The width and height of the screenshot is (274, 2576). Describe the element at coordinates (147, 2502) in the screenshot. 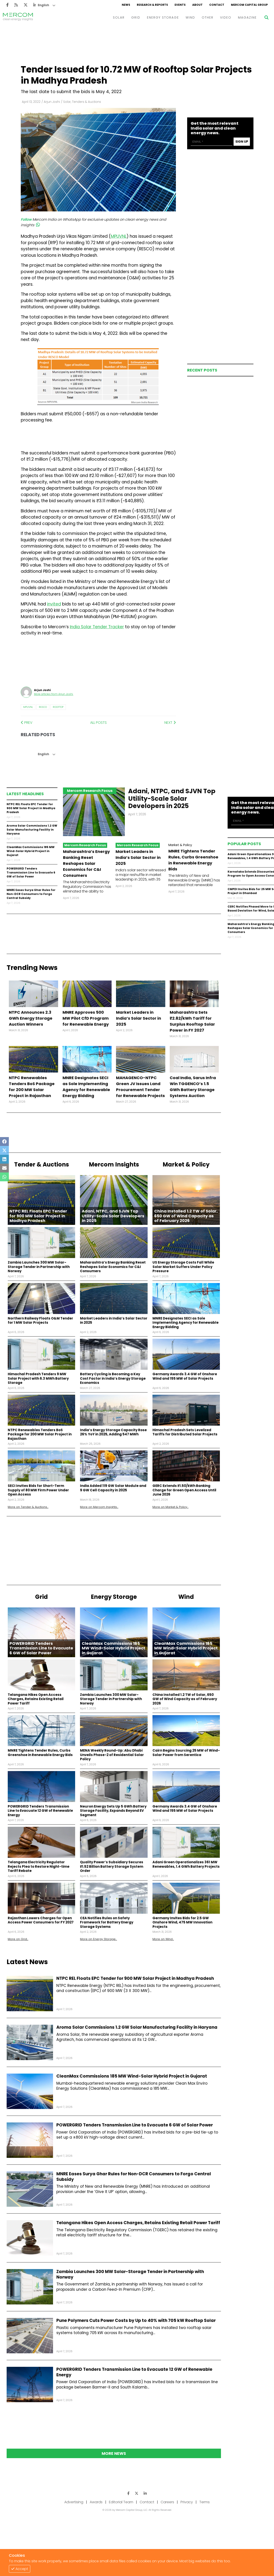

I see `Contact` at that location.